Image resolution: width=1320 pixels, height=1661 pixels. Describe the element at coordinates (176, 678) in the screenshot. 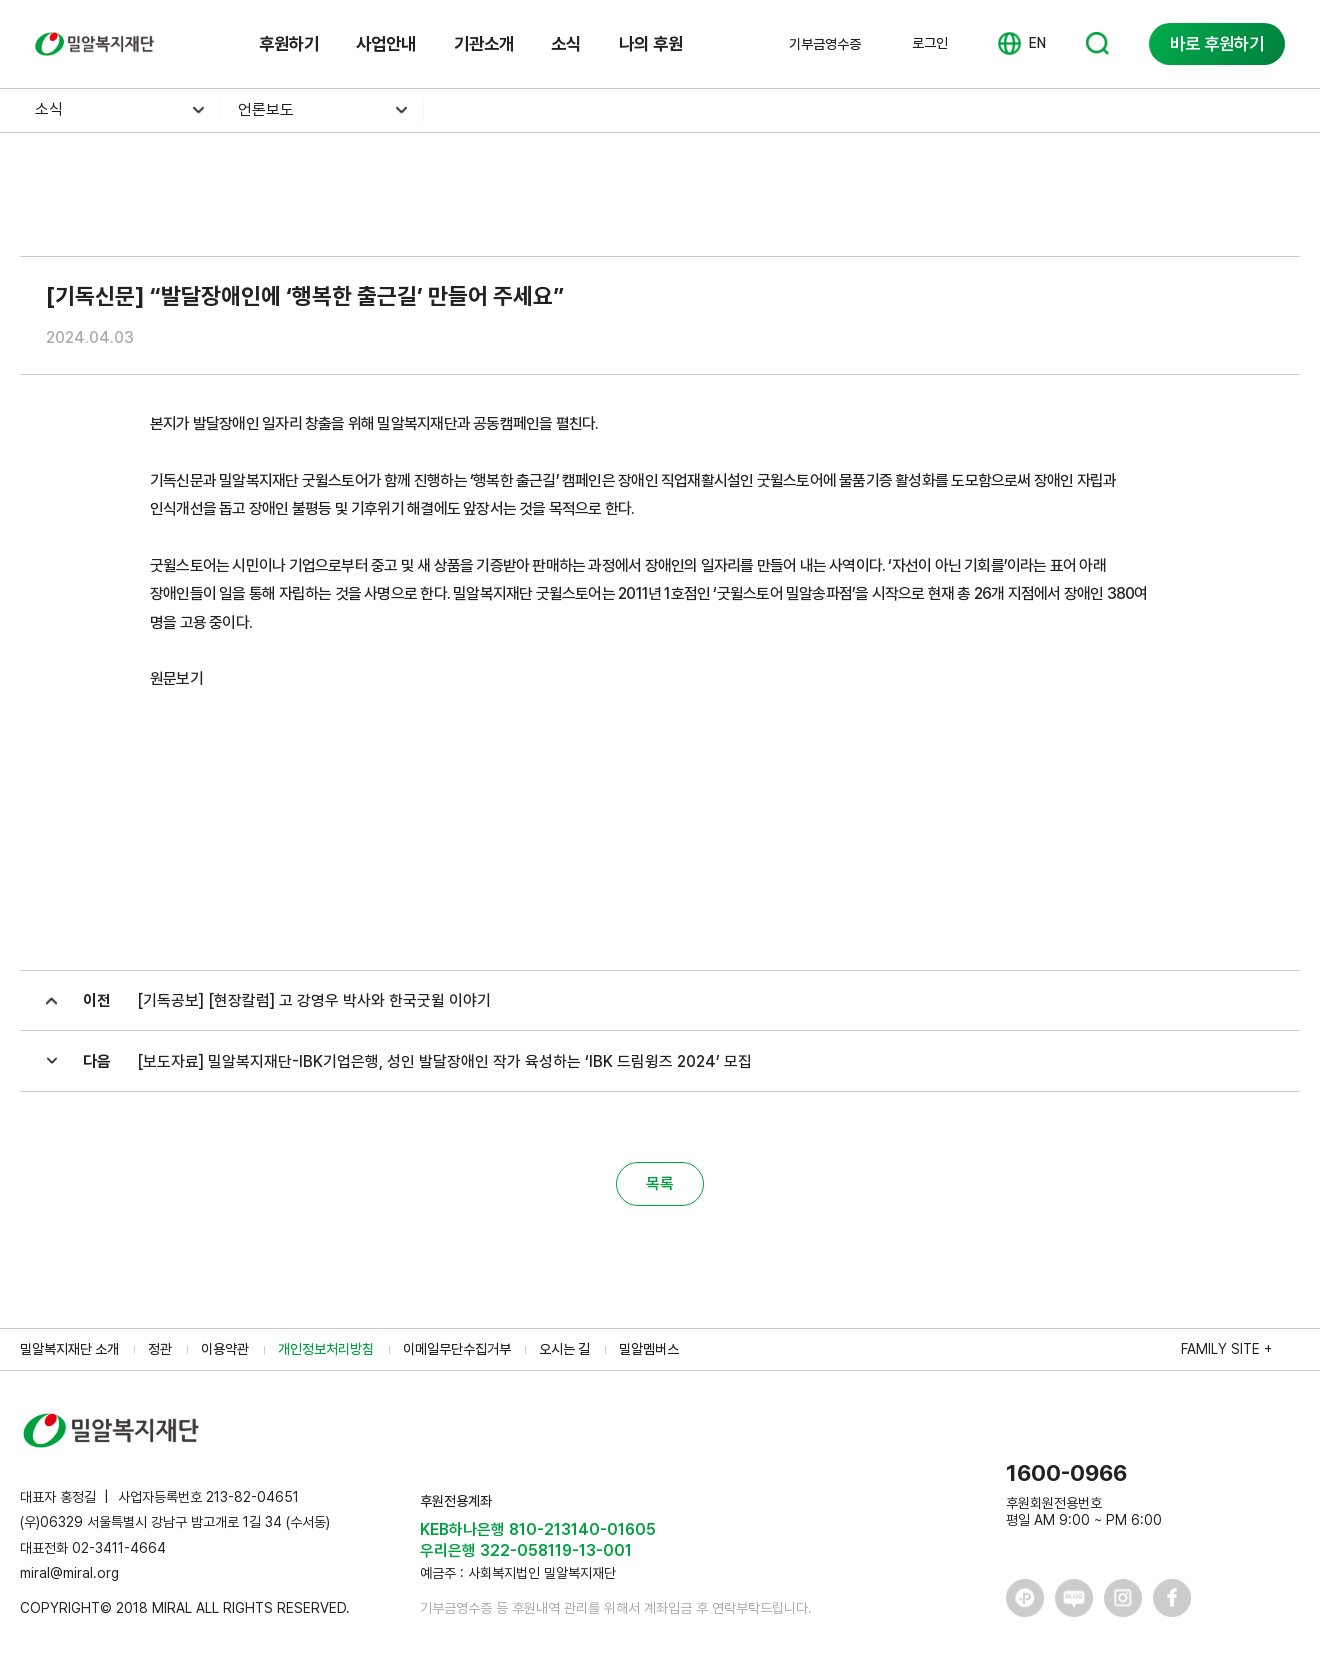

I see `원문보기` at that location.